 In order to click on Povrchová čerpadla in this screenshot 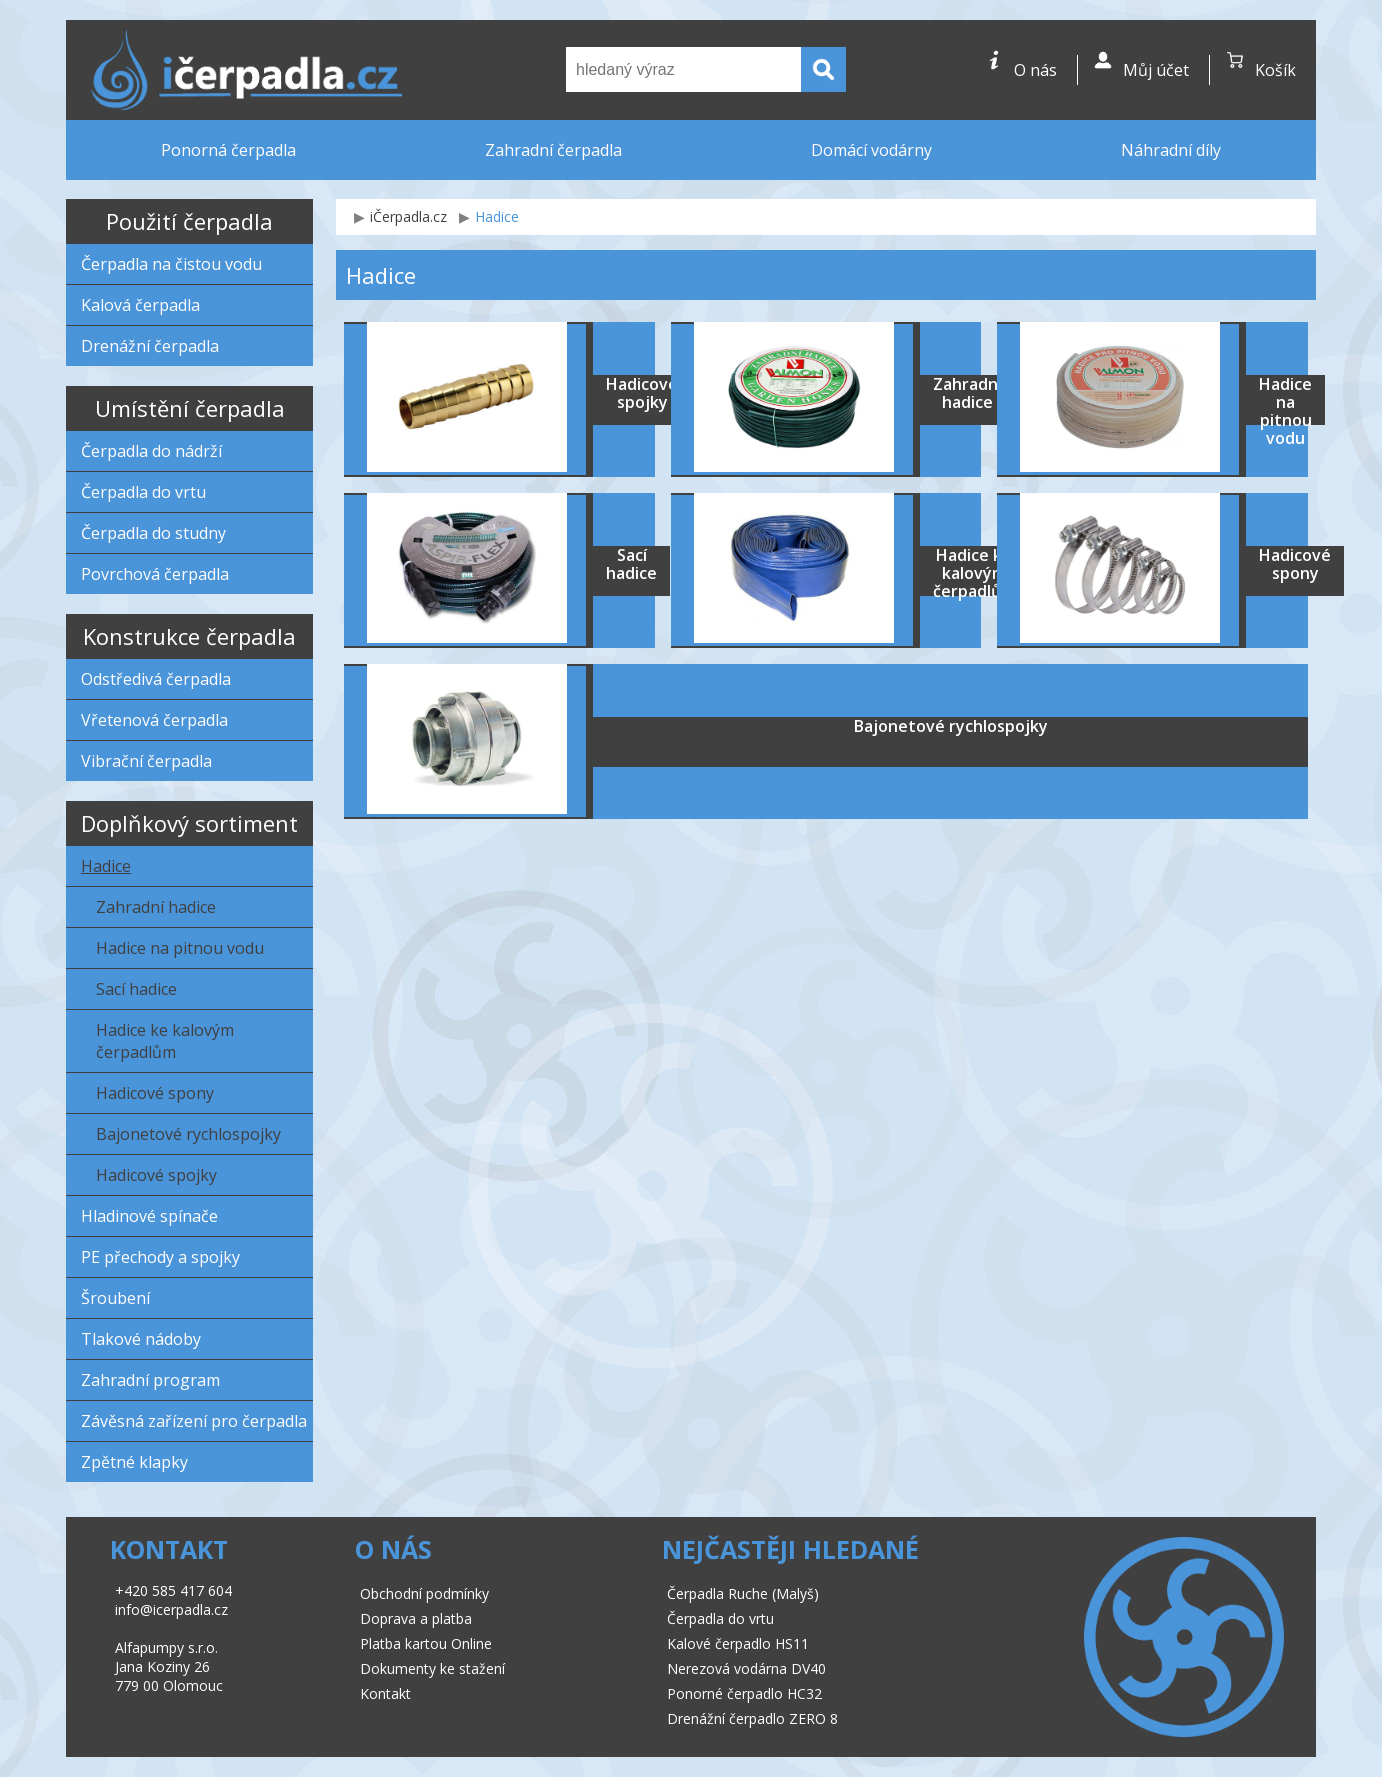, I will do `click(155, 574)`.